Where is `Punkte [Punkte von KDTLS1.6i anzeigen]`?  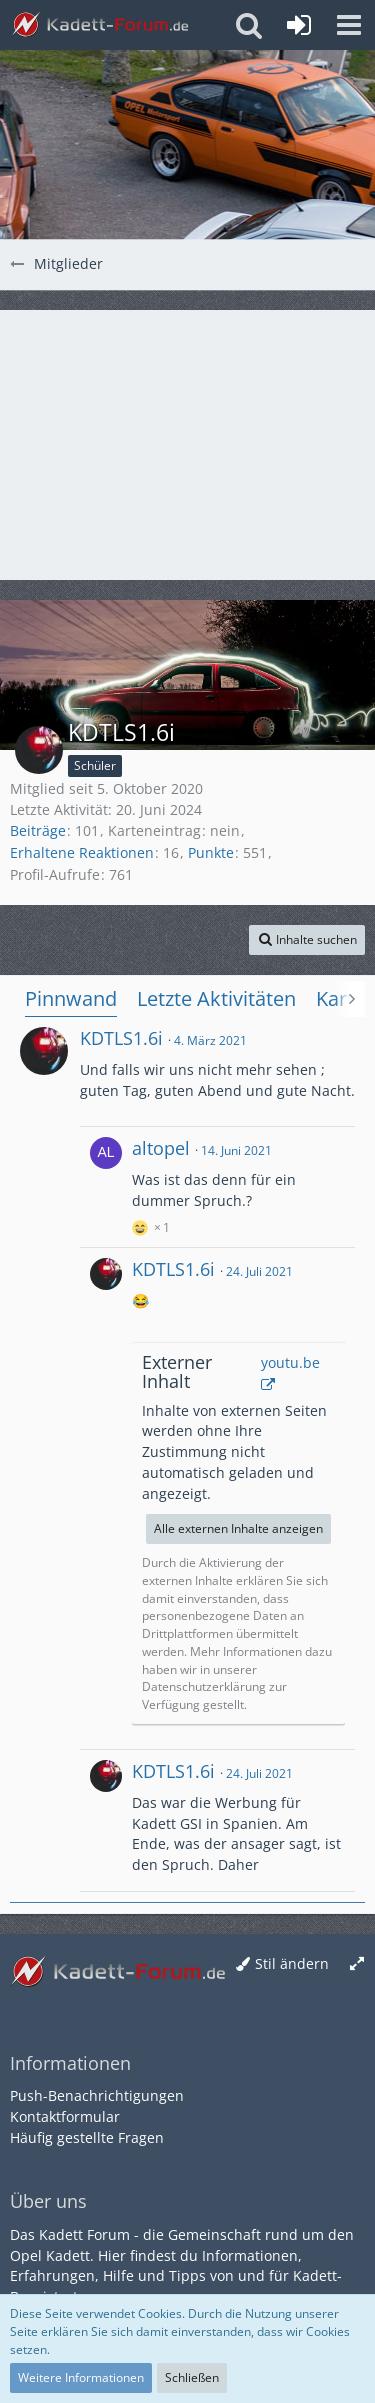 Punkte [Punkte von KDTLS1.6i anzeigen] is located at coordinates (211, 852).